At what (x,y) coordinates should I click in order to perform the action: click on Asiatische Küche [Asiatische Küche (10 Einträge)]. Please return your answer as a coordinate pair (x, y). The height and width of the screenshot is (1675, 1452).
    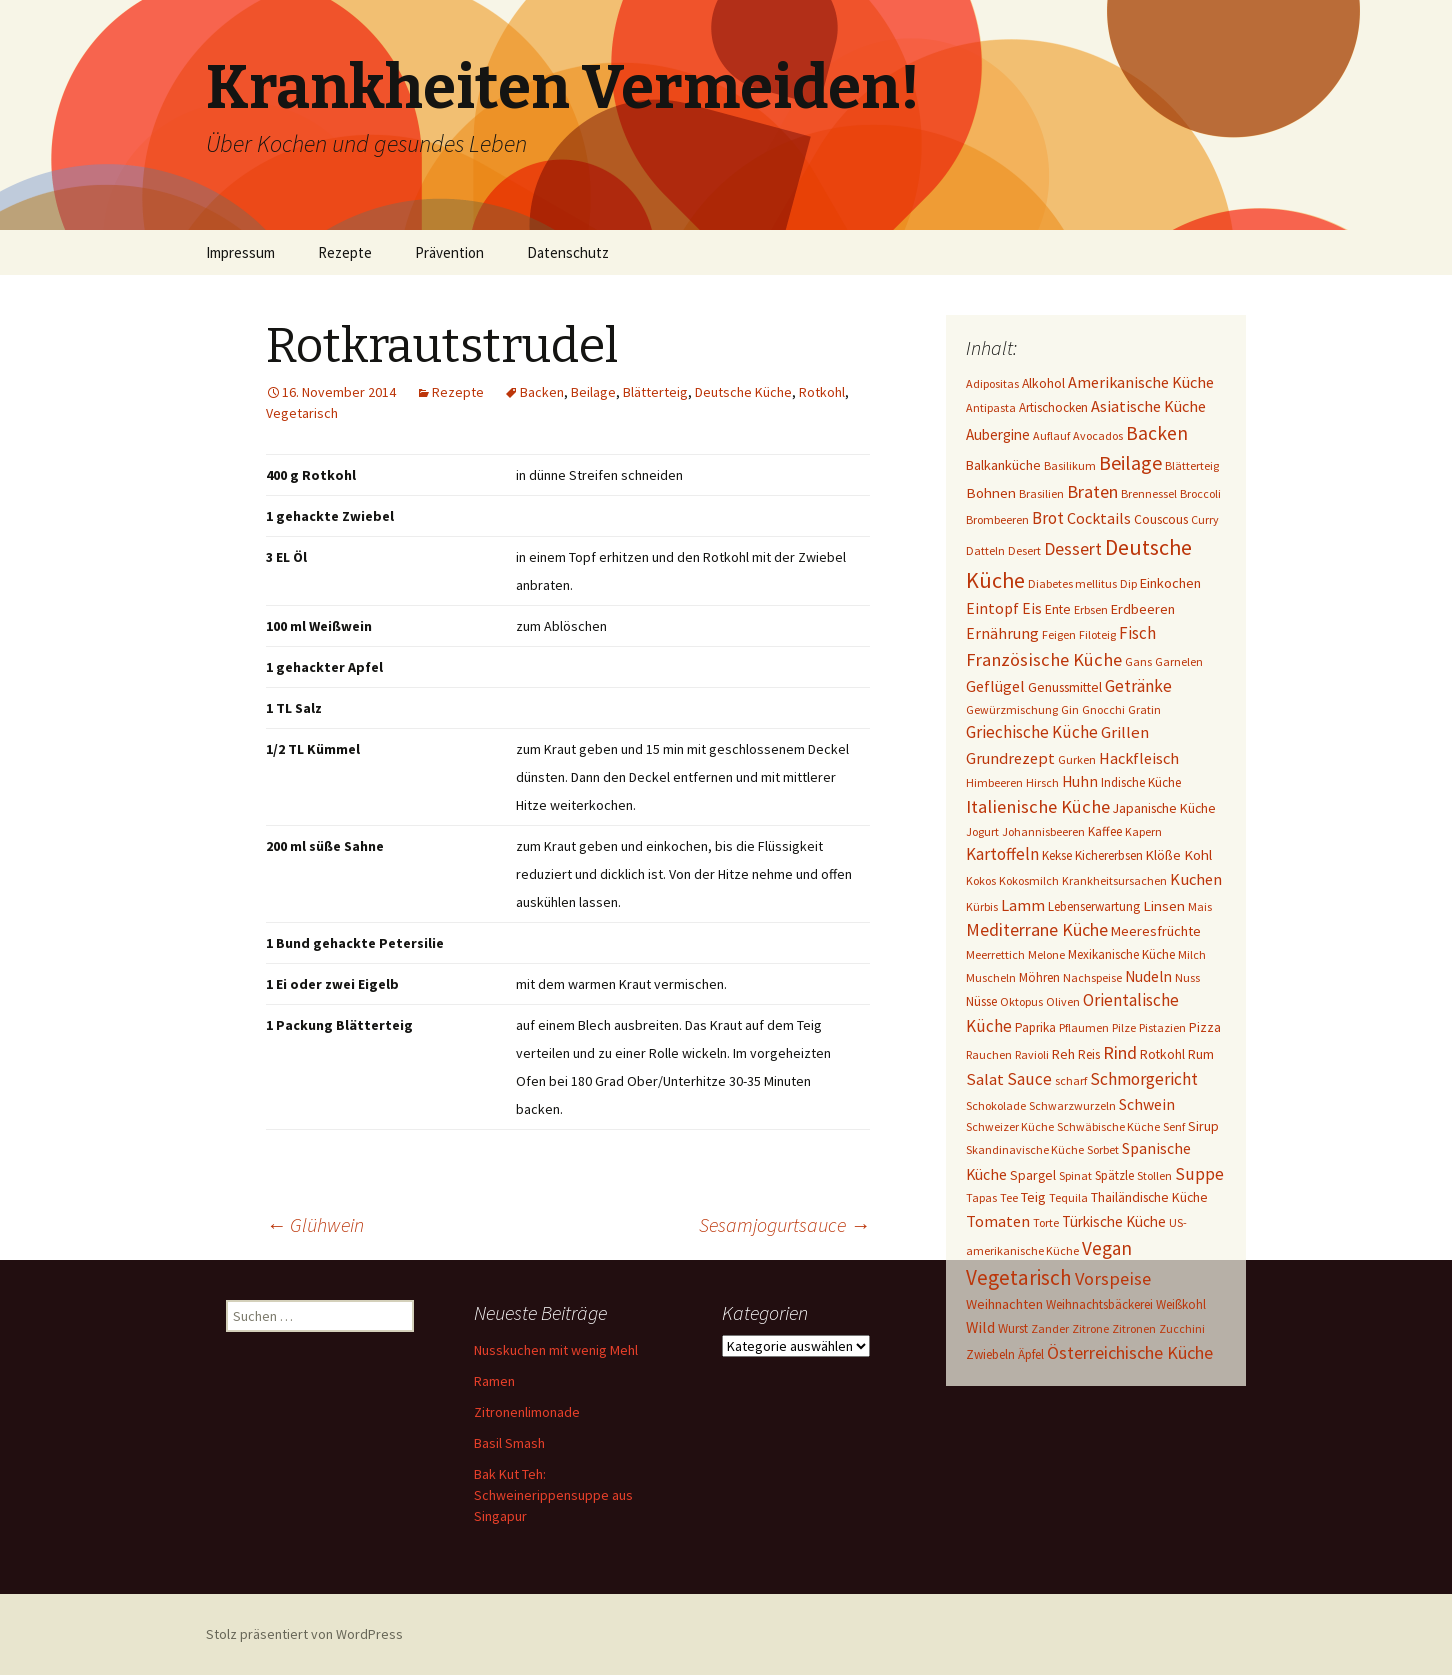
    Looking at the image, I should click on (1148, 406).